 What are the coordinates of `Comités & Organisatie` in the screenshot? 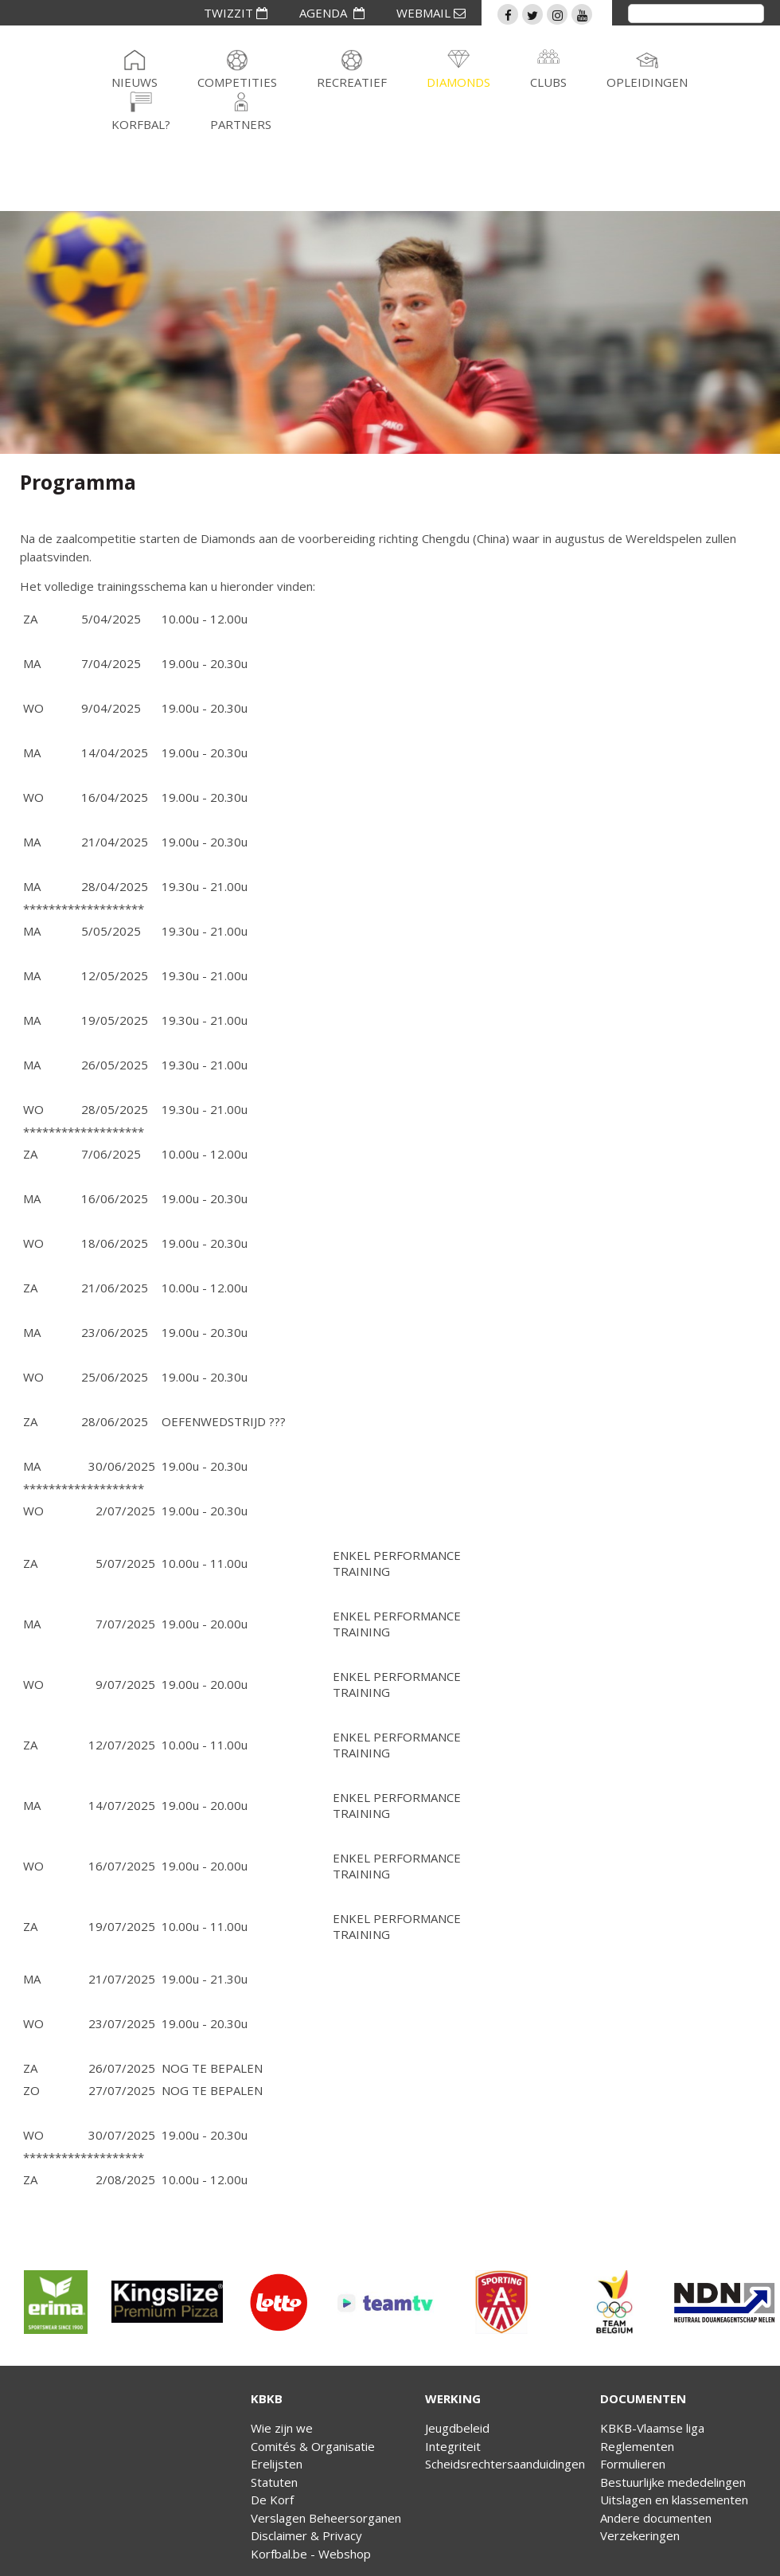 It's located at (313, 2446).